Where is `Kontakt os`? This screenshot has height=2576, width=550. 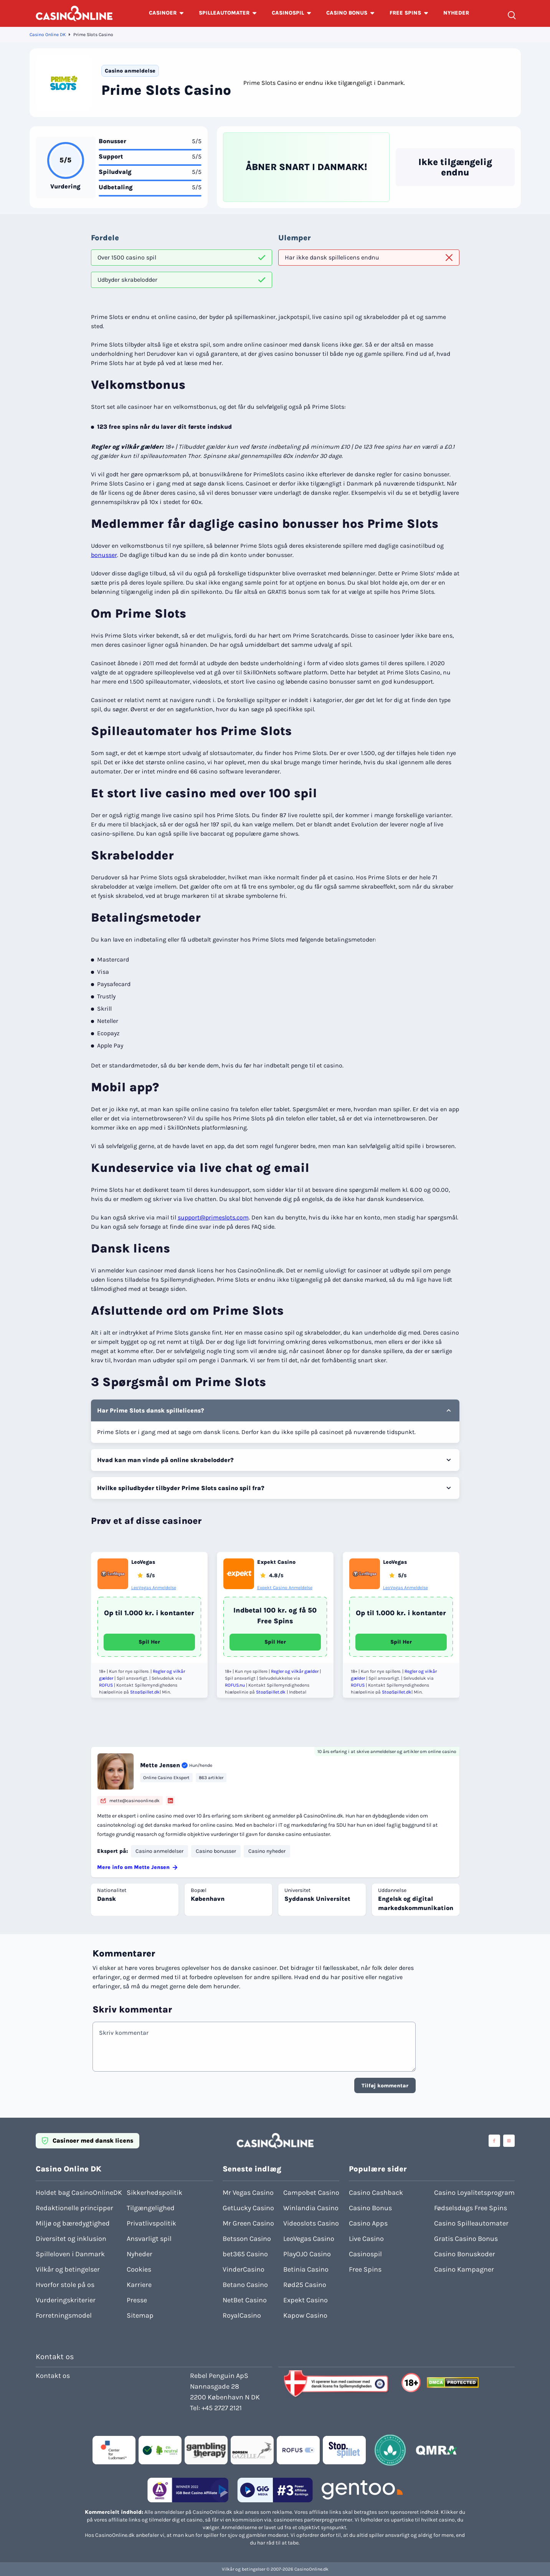 Kontakt os is located at coordinates (53, 2375).